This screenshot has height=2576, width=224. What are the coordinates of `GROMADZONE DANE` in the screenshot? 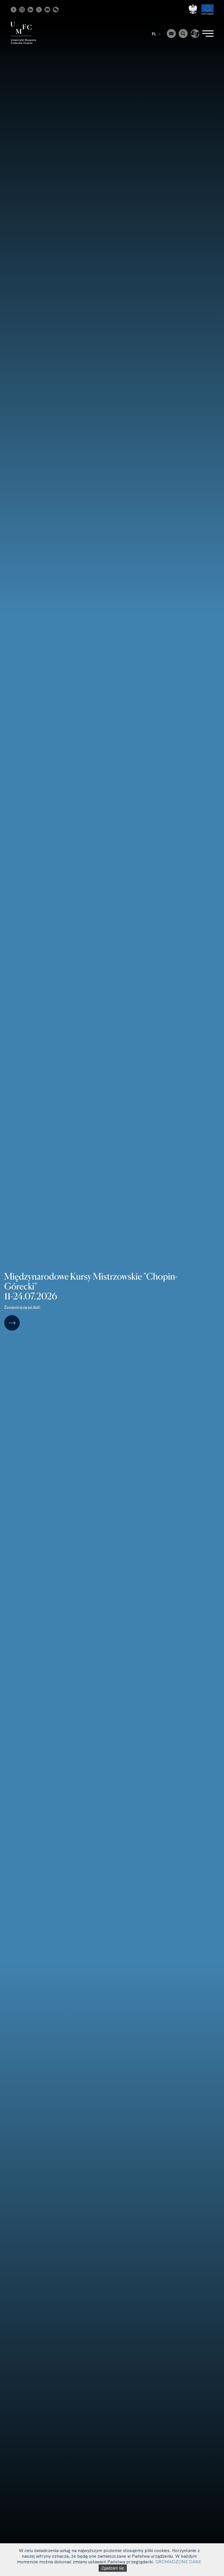 It's located at (178, 2561).